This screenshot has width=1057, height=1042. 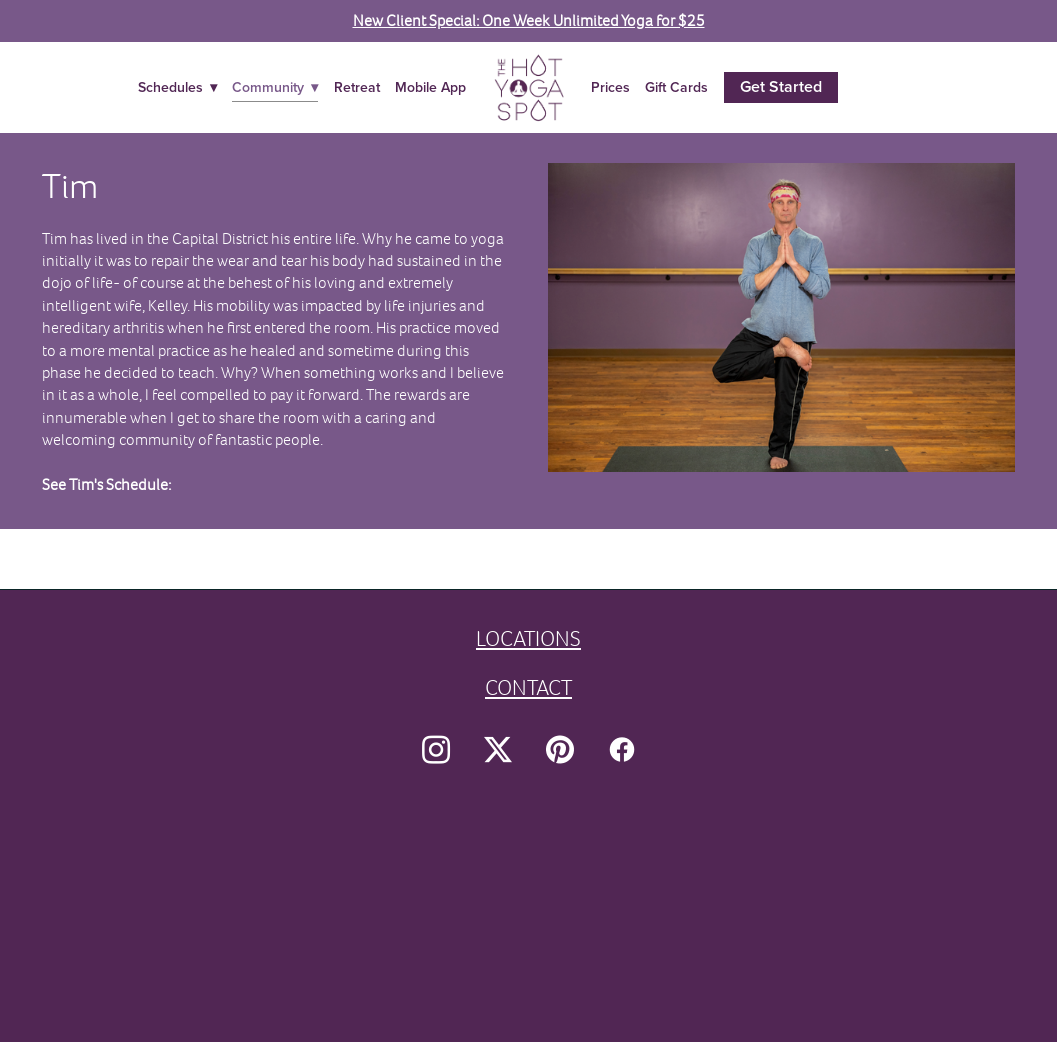 What do you see at coordinates (528, 687) in the screenshot?
I see `CONTACT` at bounding box center [528, 687].